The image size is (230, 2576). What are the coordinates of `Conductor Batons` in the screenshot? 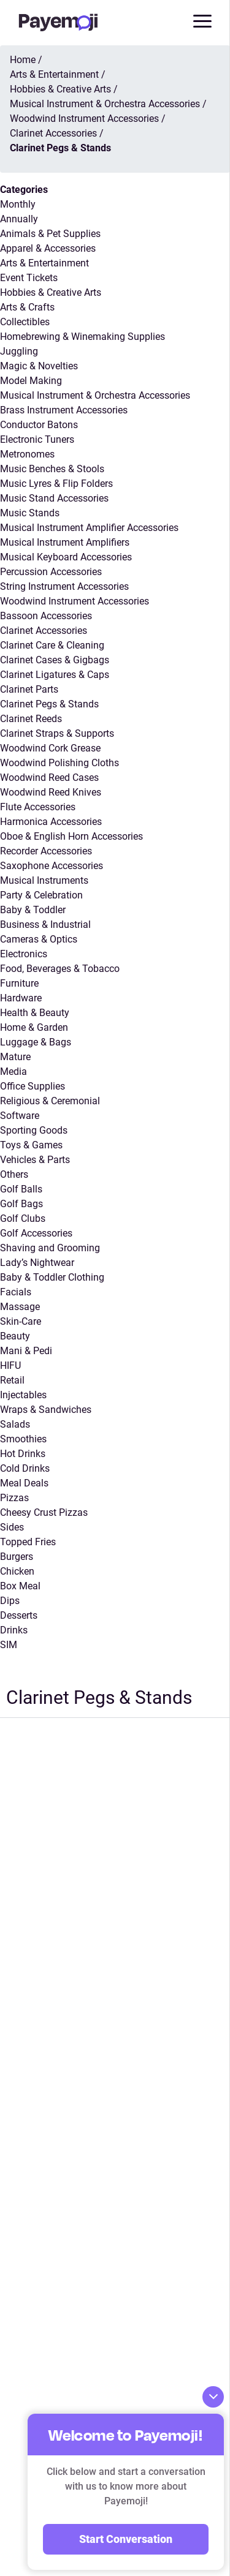 It's located at (39, 425).